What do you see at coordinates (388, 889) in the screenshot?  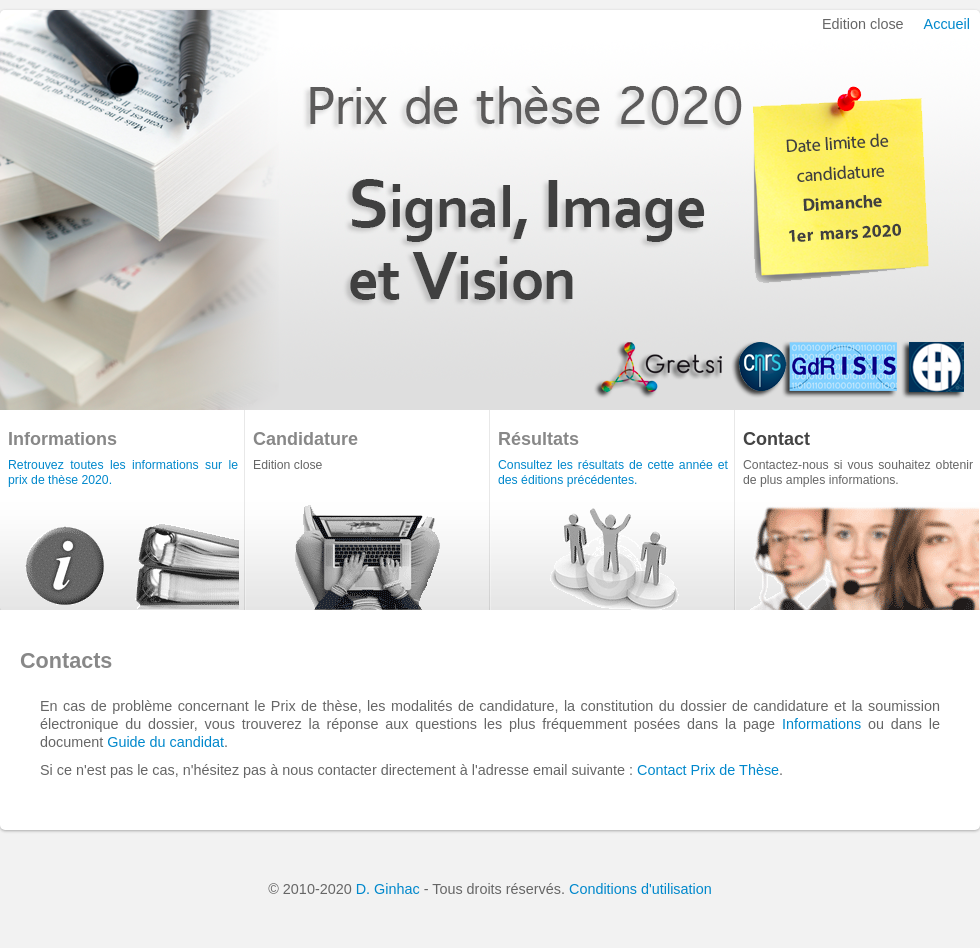 I see `D. Ginhac` at bounding box center [388, 889].